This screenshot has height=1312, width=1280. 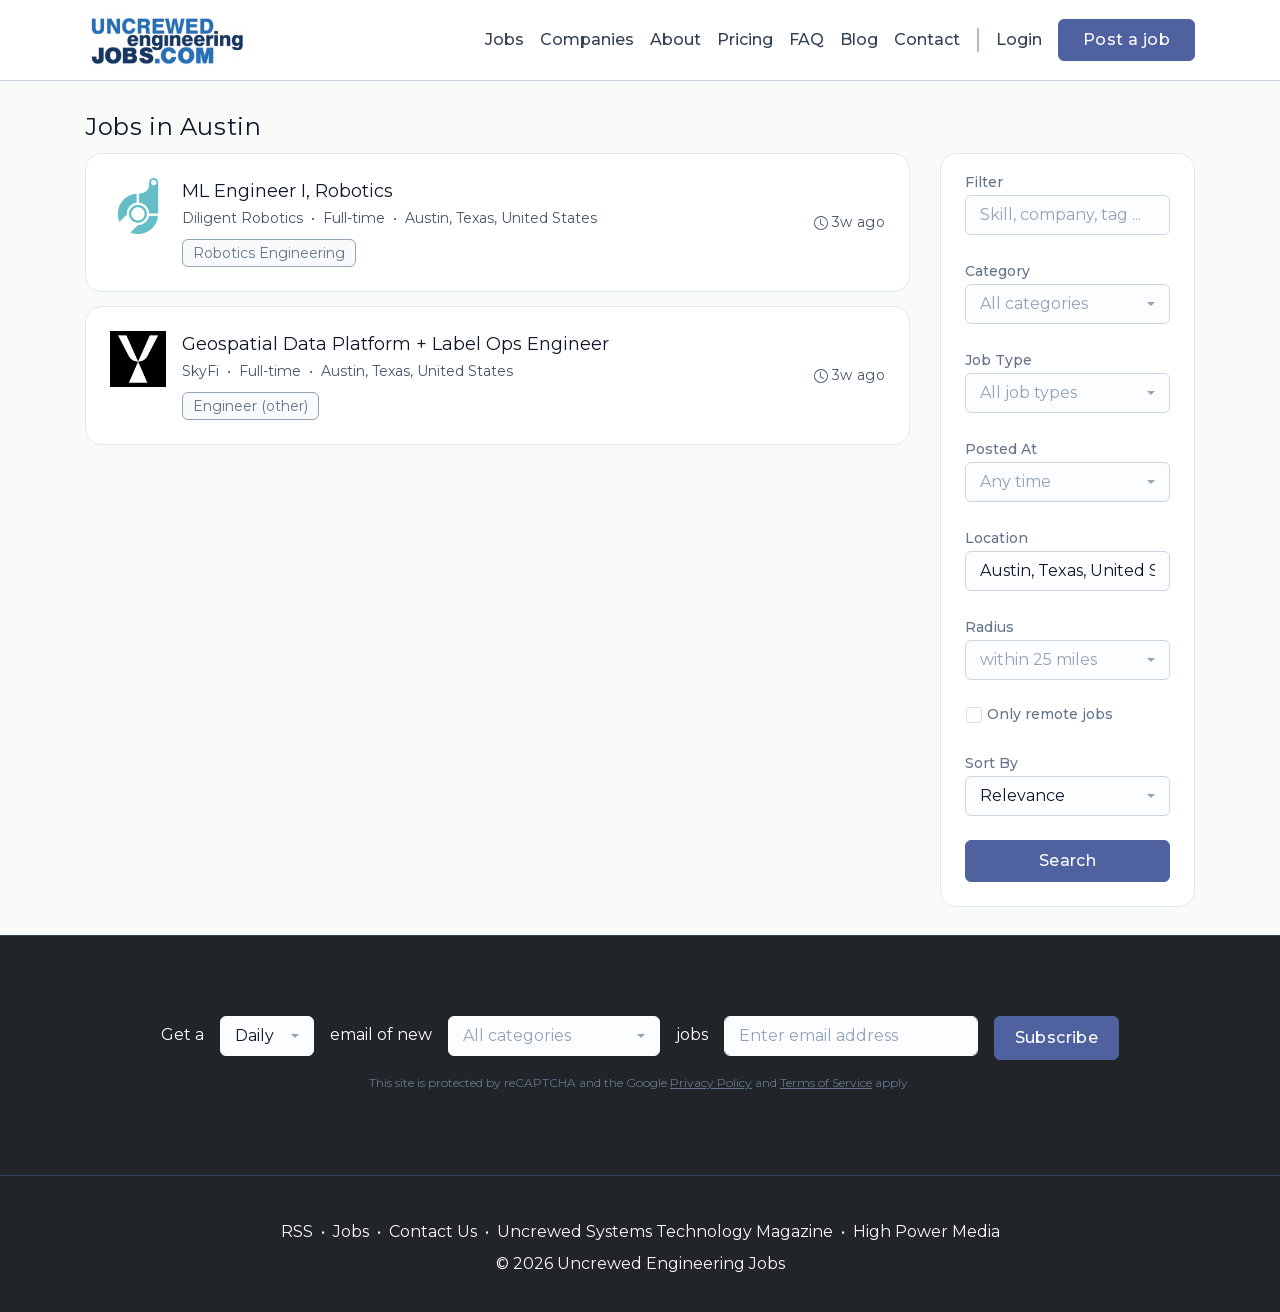 What do you see at coordinates (433, 1231) in the screenshot?
I see `Contact Us` at bounding box center [433, 1231].